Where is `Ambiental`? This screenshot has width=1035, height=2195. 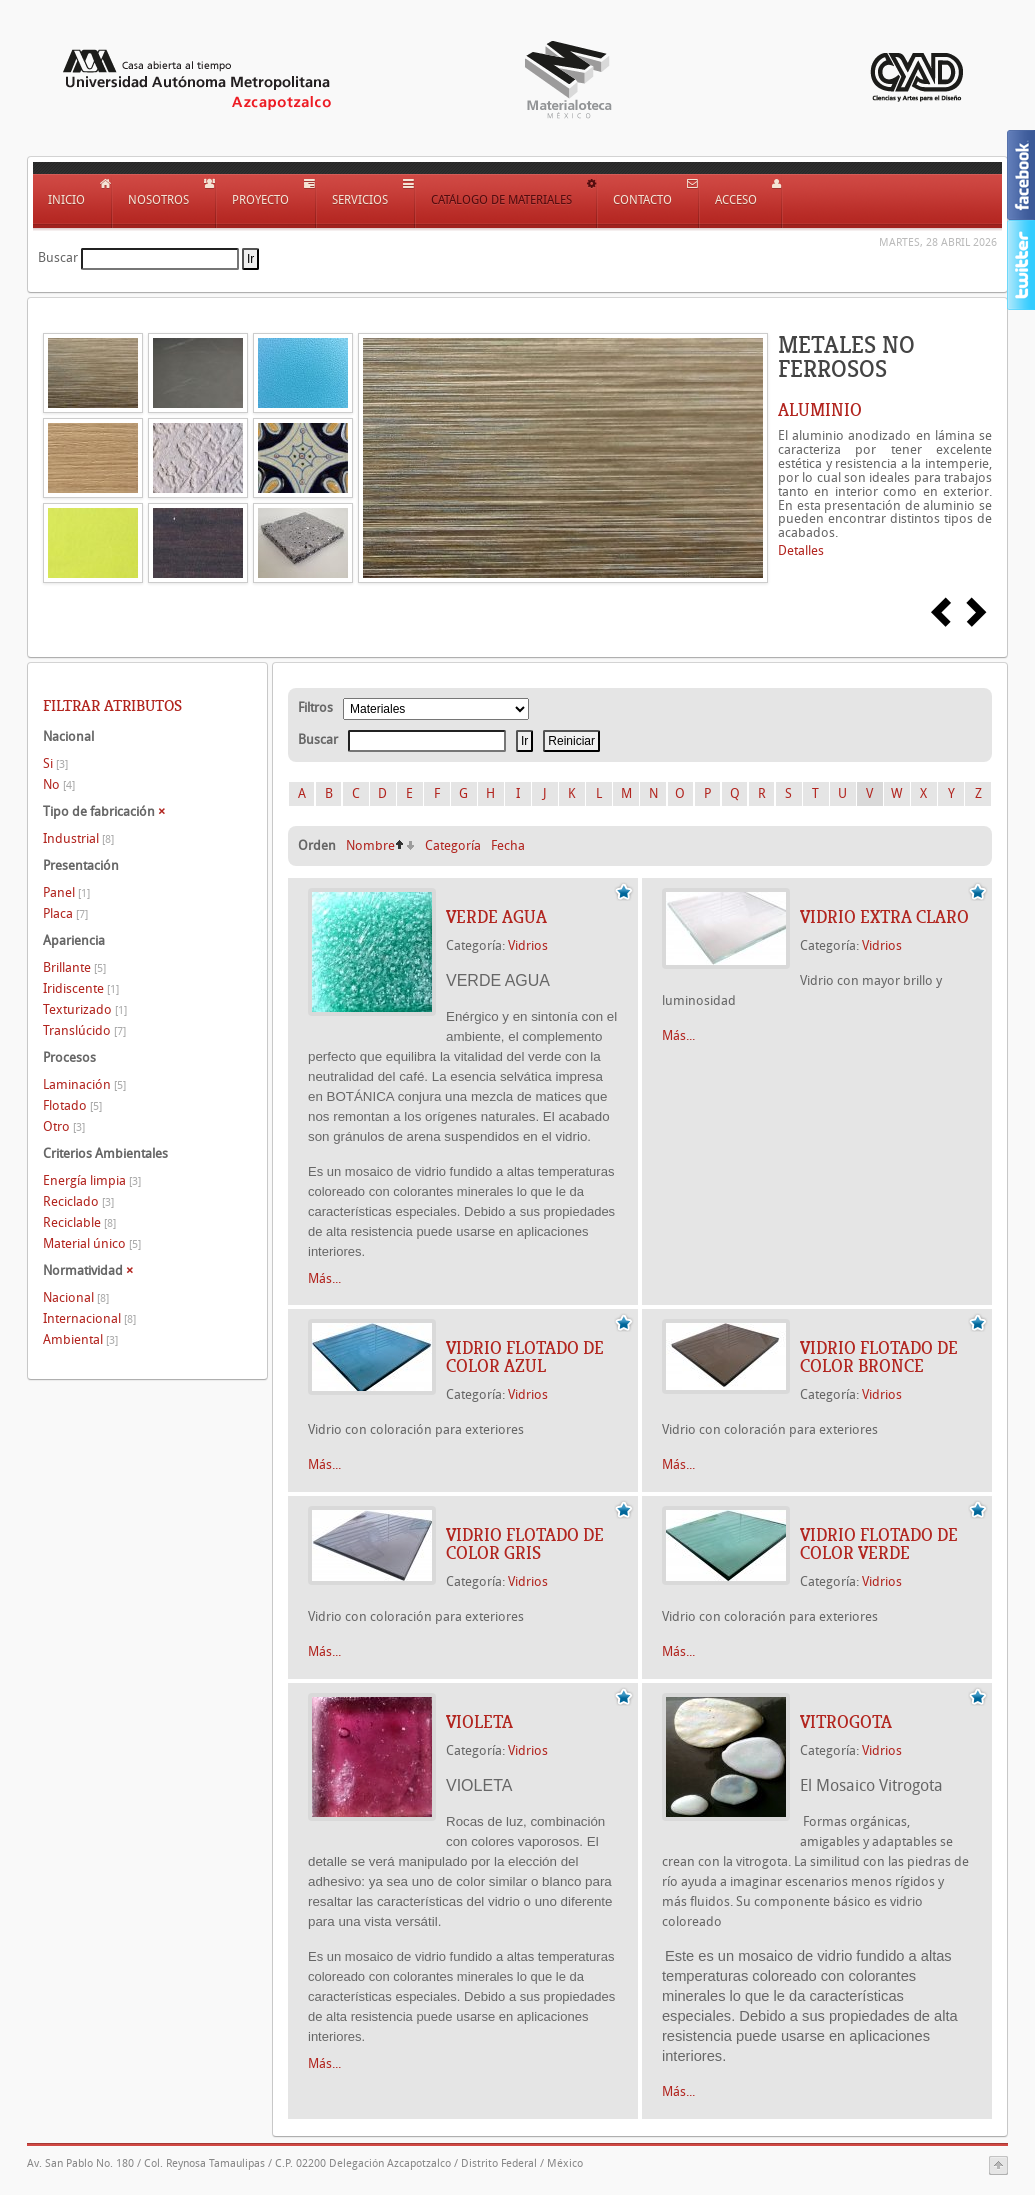
Ambiental is located at coordinates (80, 1339).